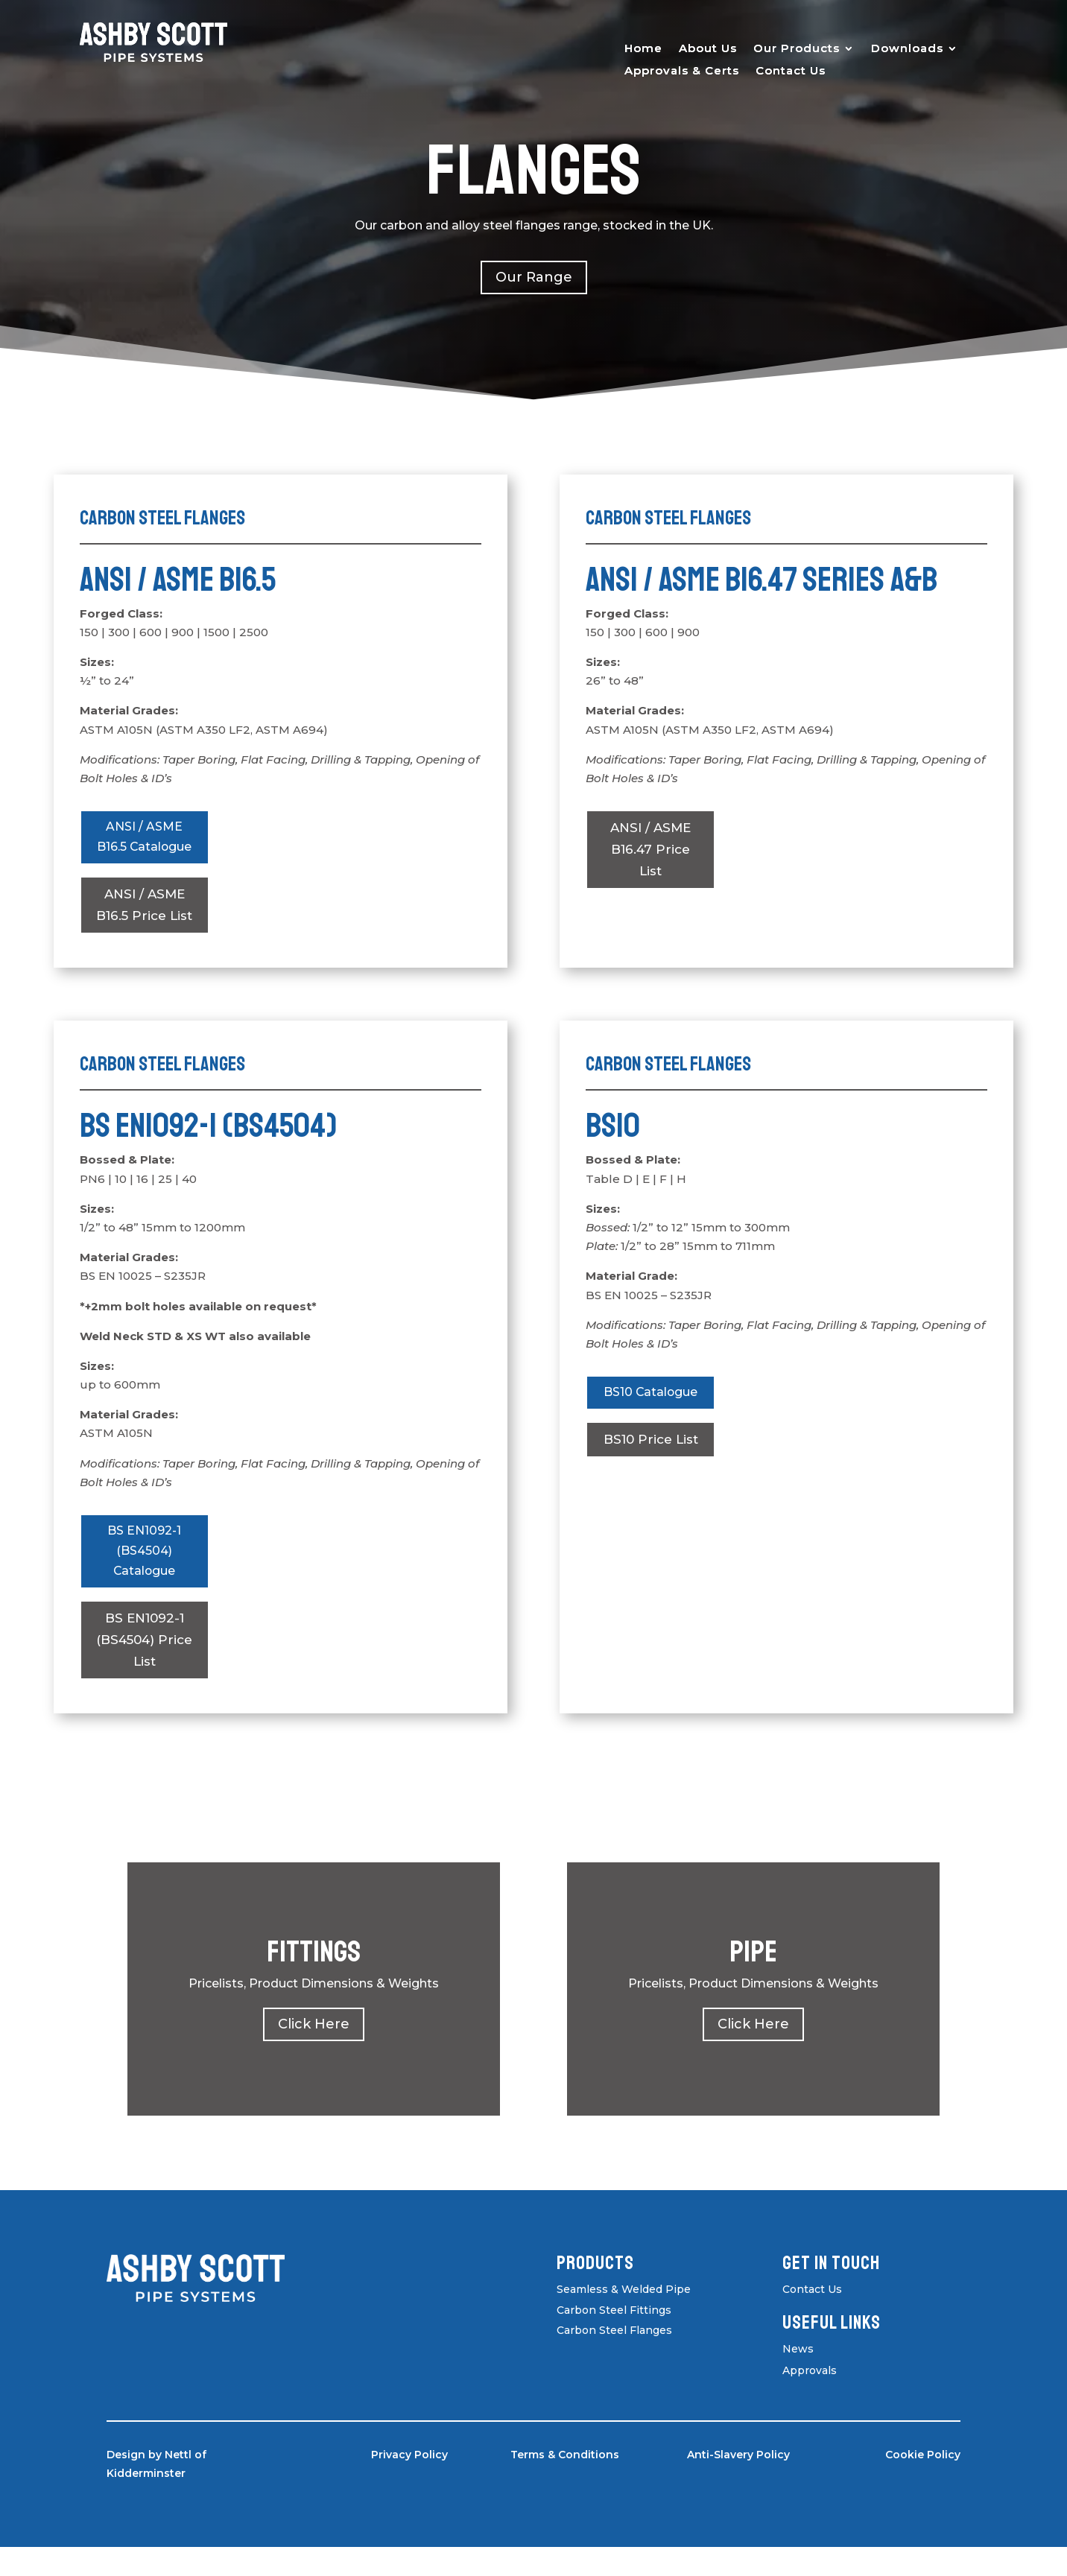 The width and height of the screenshot is (1067, 2576). What do you see at coordinates (922, 2483) in the screenshot?
I see `Cookie Policy` at bounding box center [922, 2483].